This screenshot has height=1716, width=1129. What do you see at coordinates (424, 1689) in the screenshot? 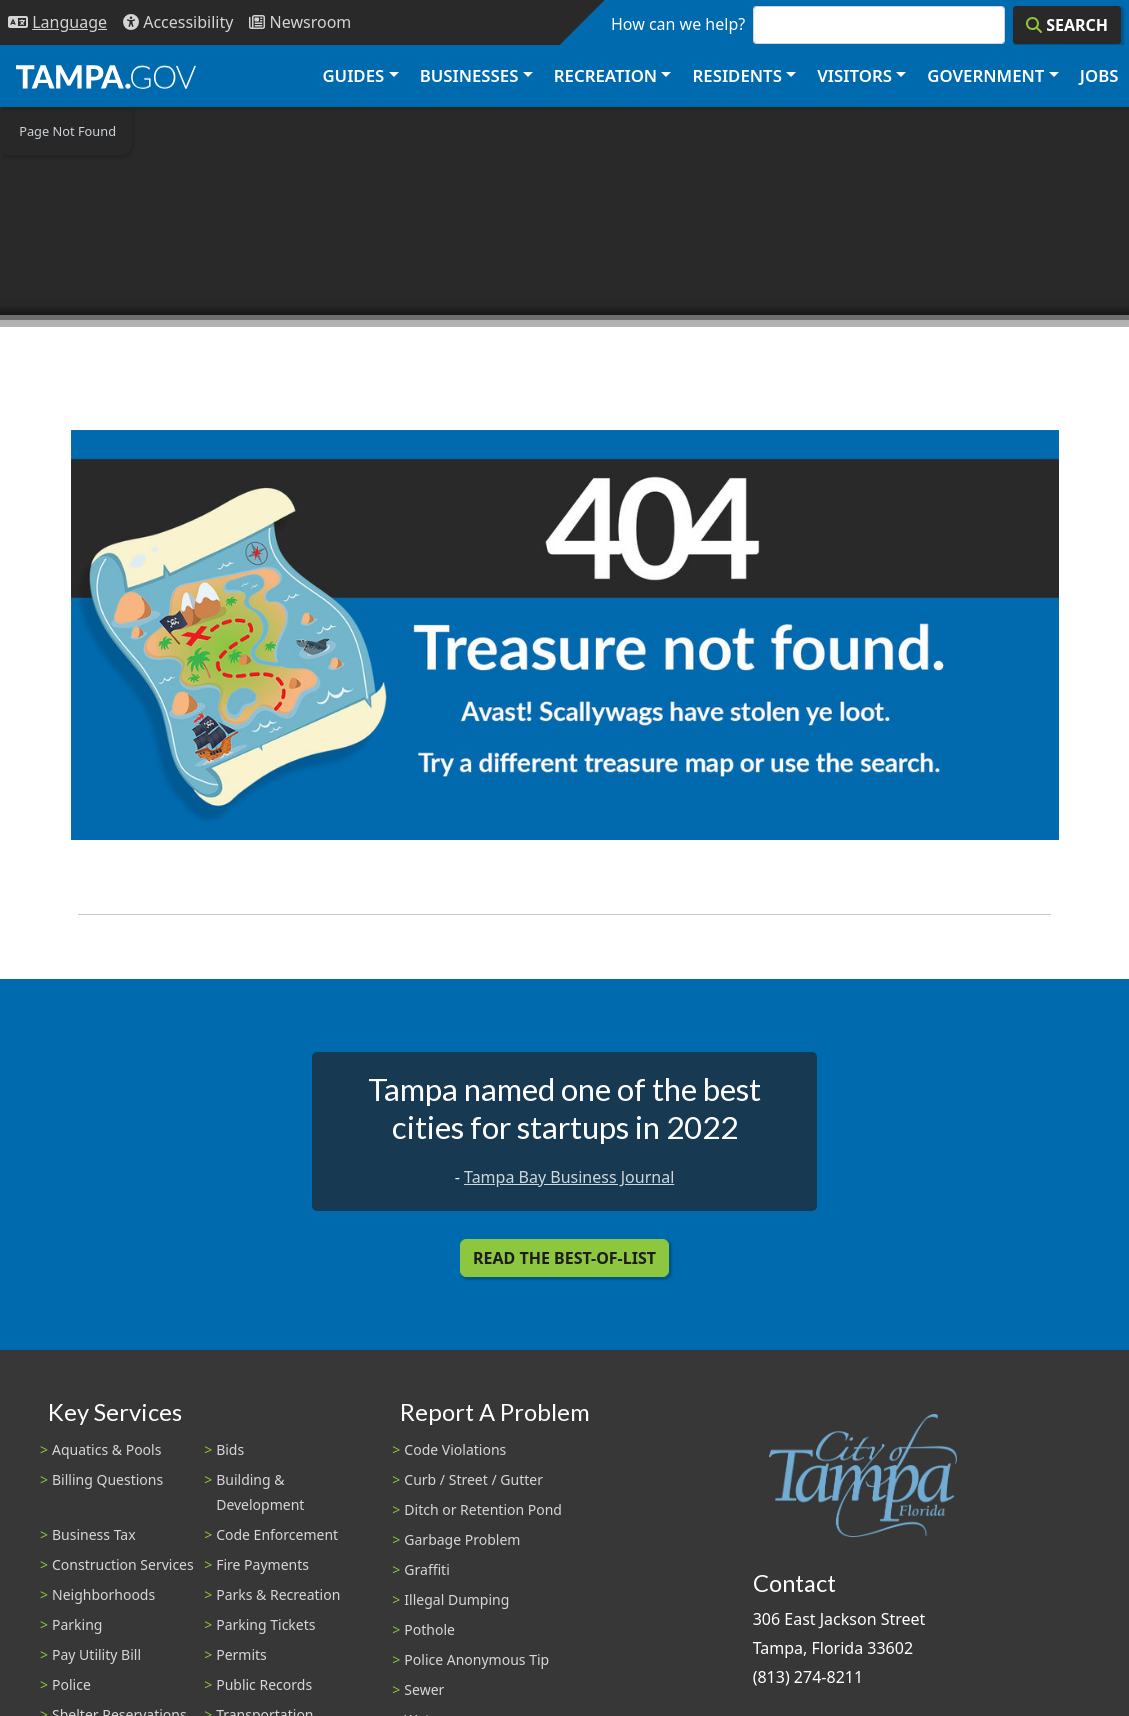
I see `Sewer` at bounding box center [424, 1689].